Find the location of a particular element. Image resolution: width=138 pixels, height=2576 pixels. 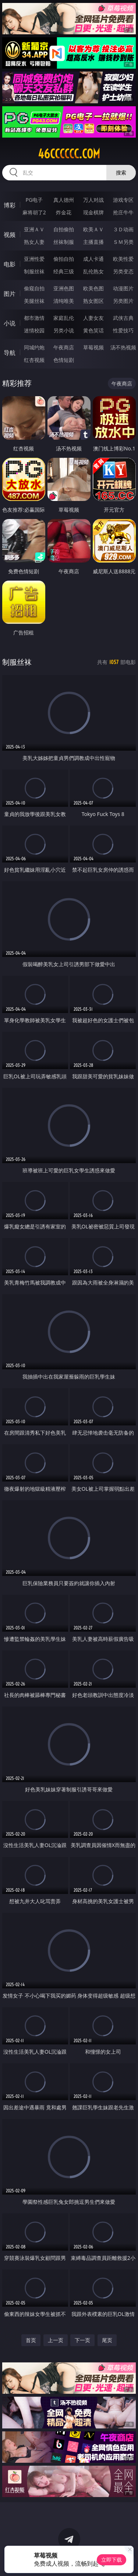

黄色笑话 is located at coordinates (93, 330).